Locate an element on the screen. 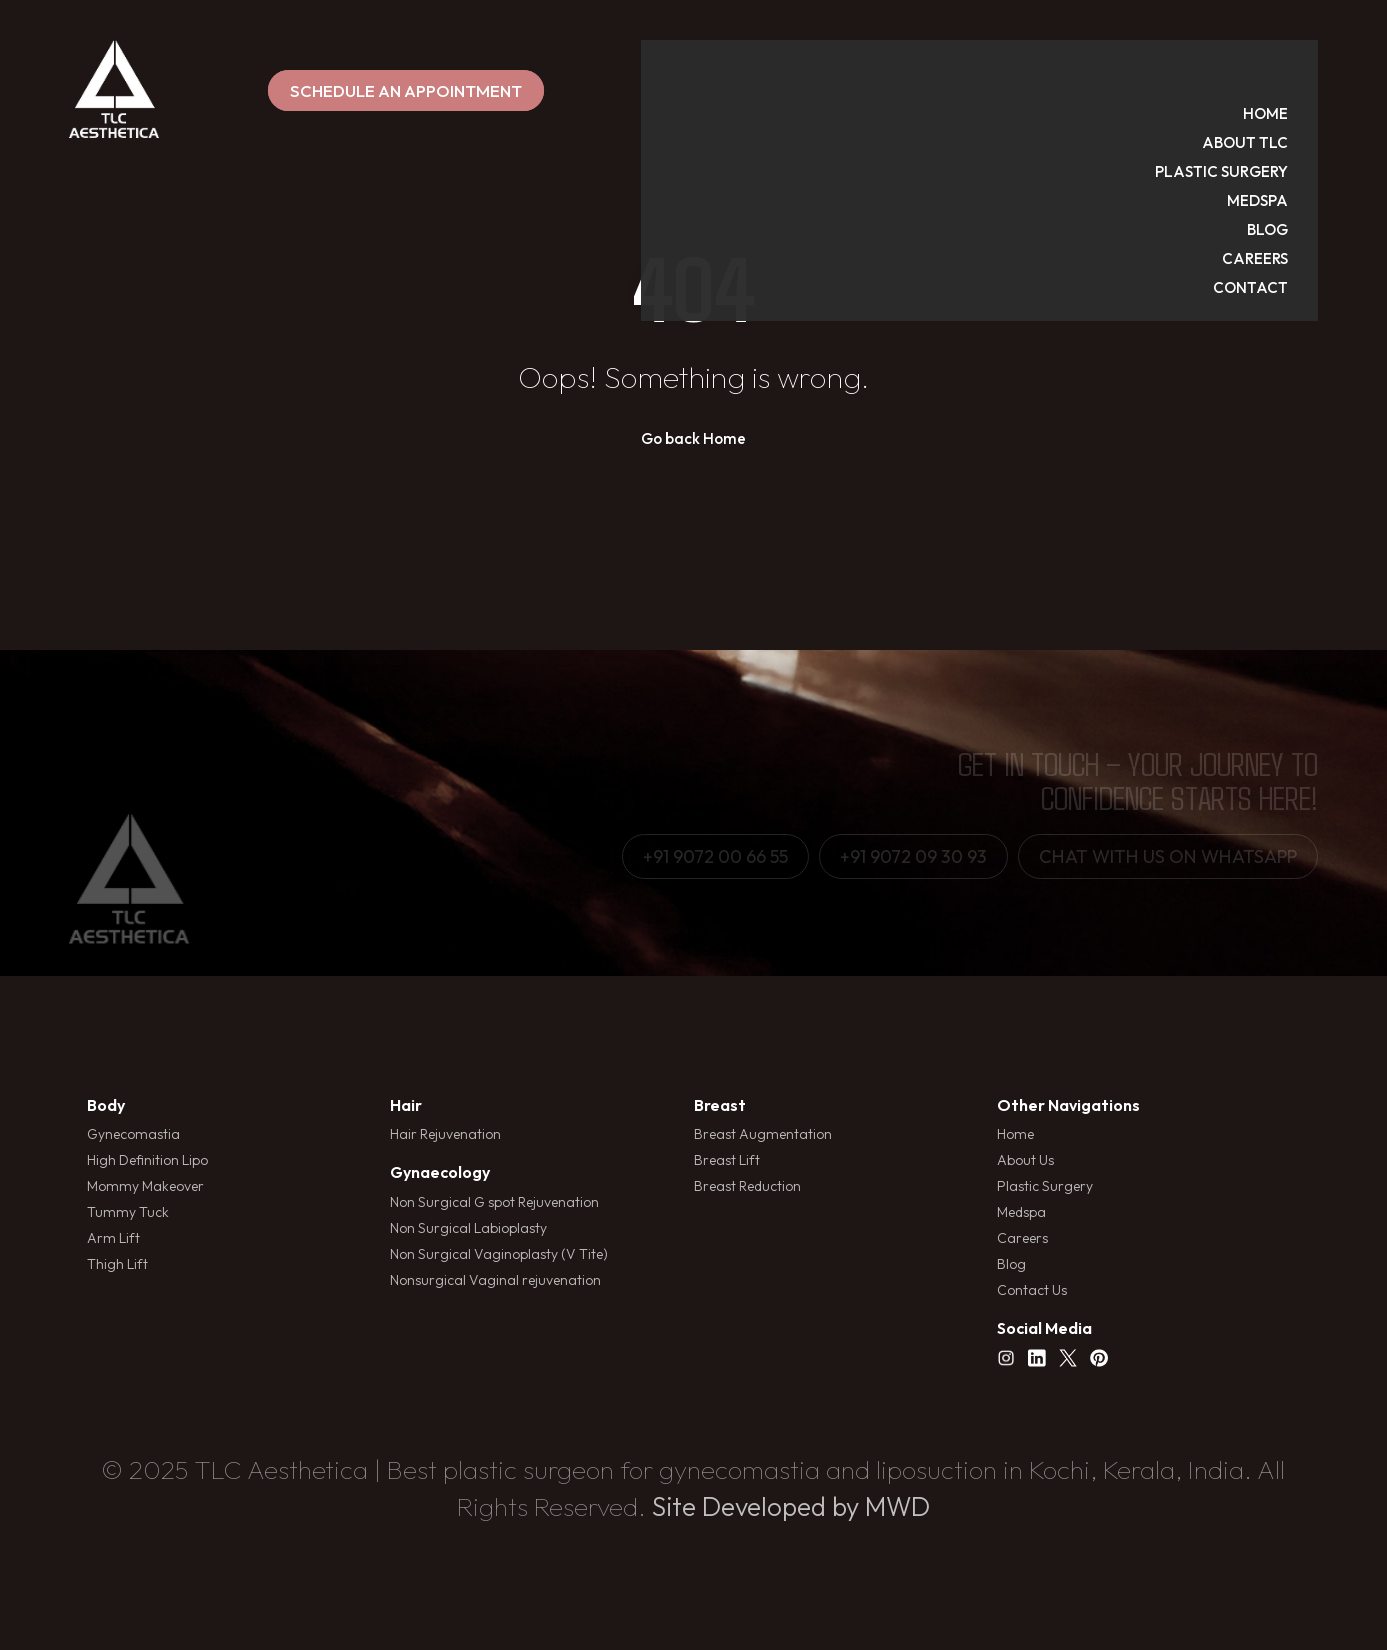  About Us is located at coordinates (1025, 1160).